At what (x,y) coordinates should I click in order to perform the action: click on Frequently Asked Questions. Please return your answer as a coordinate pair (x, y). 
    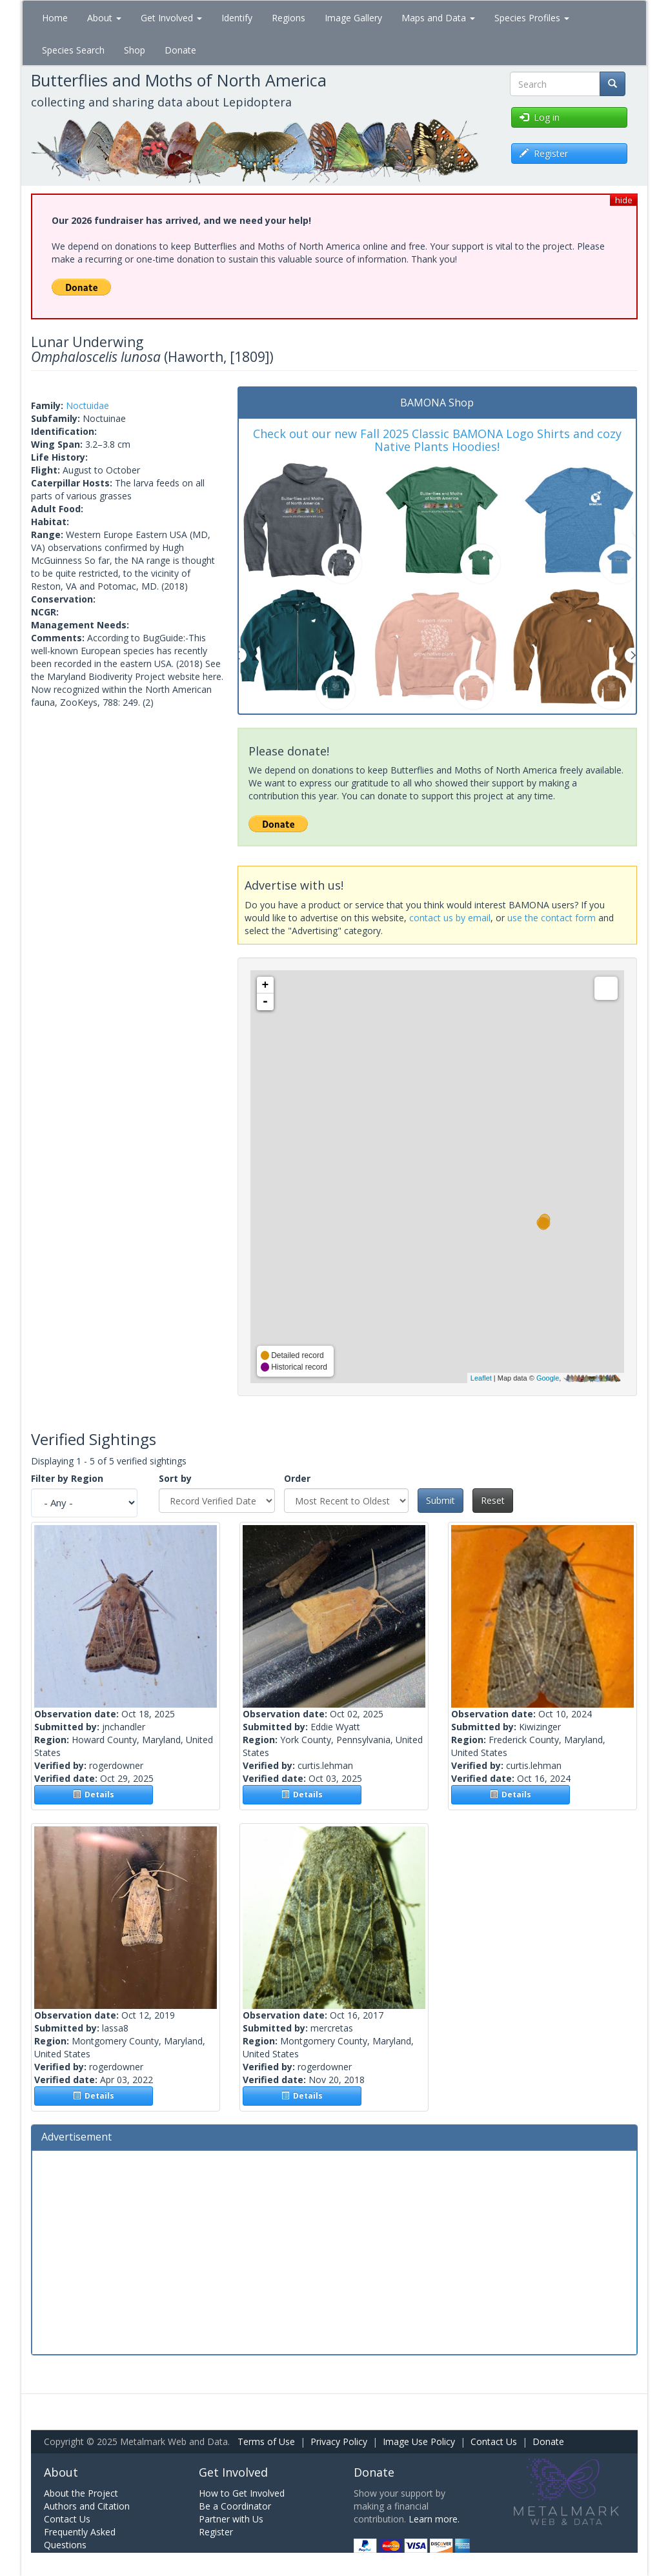
    Looking at the image, I should click on (80, 2538).